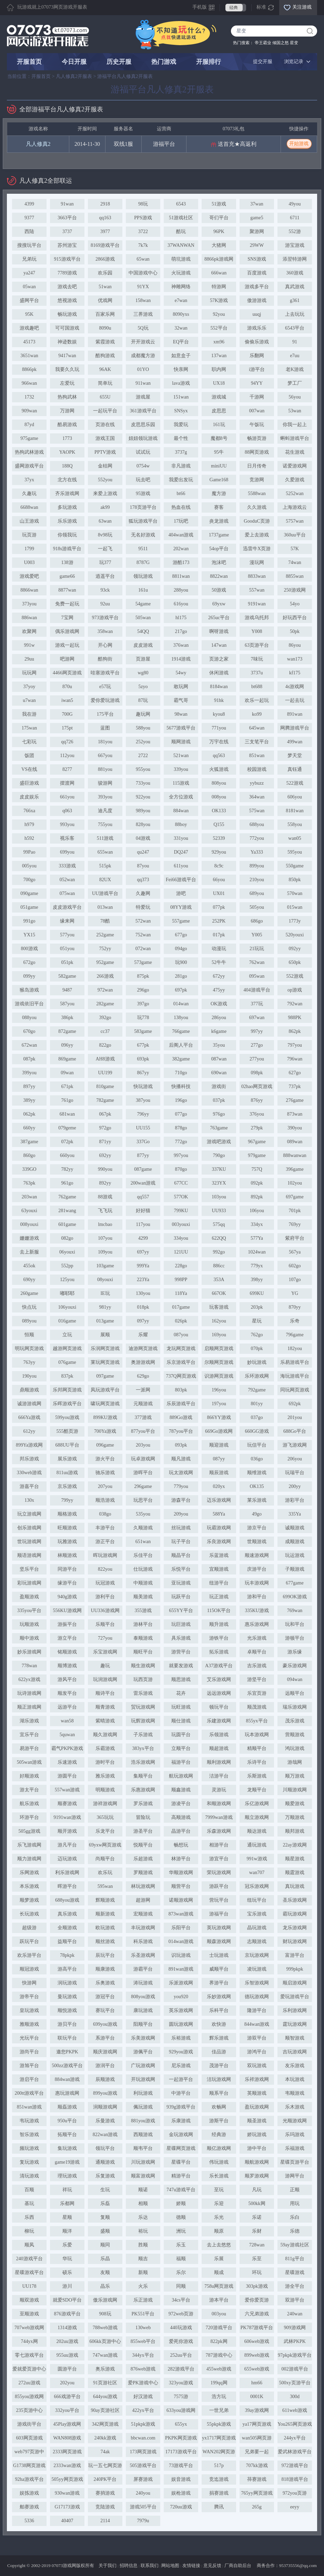 Image resolution: width=324 pixels, height=2576 pixels. I want to click on 三支笔平台, so click(257, 741).